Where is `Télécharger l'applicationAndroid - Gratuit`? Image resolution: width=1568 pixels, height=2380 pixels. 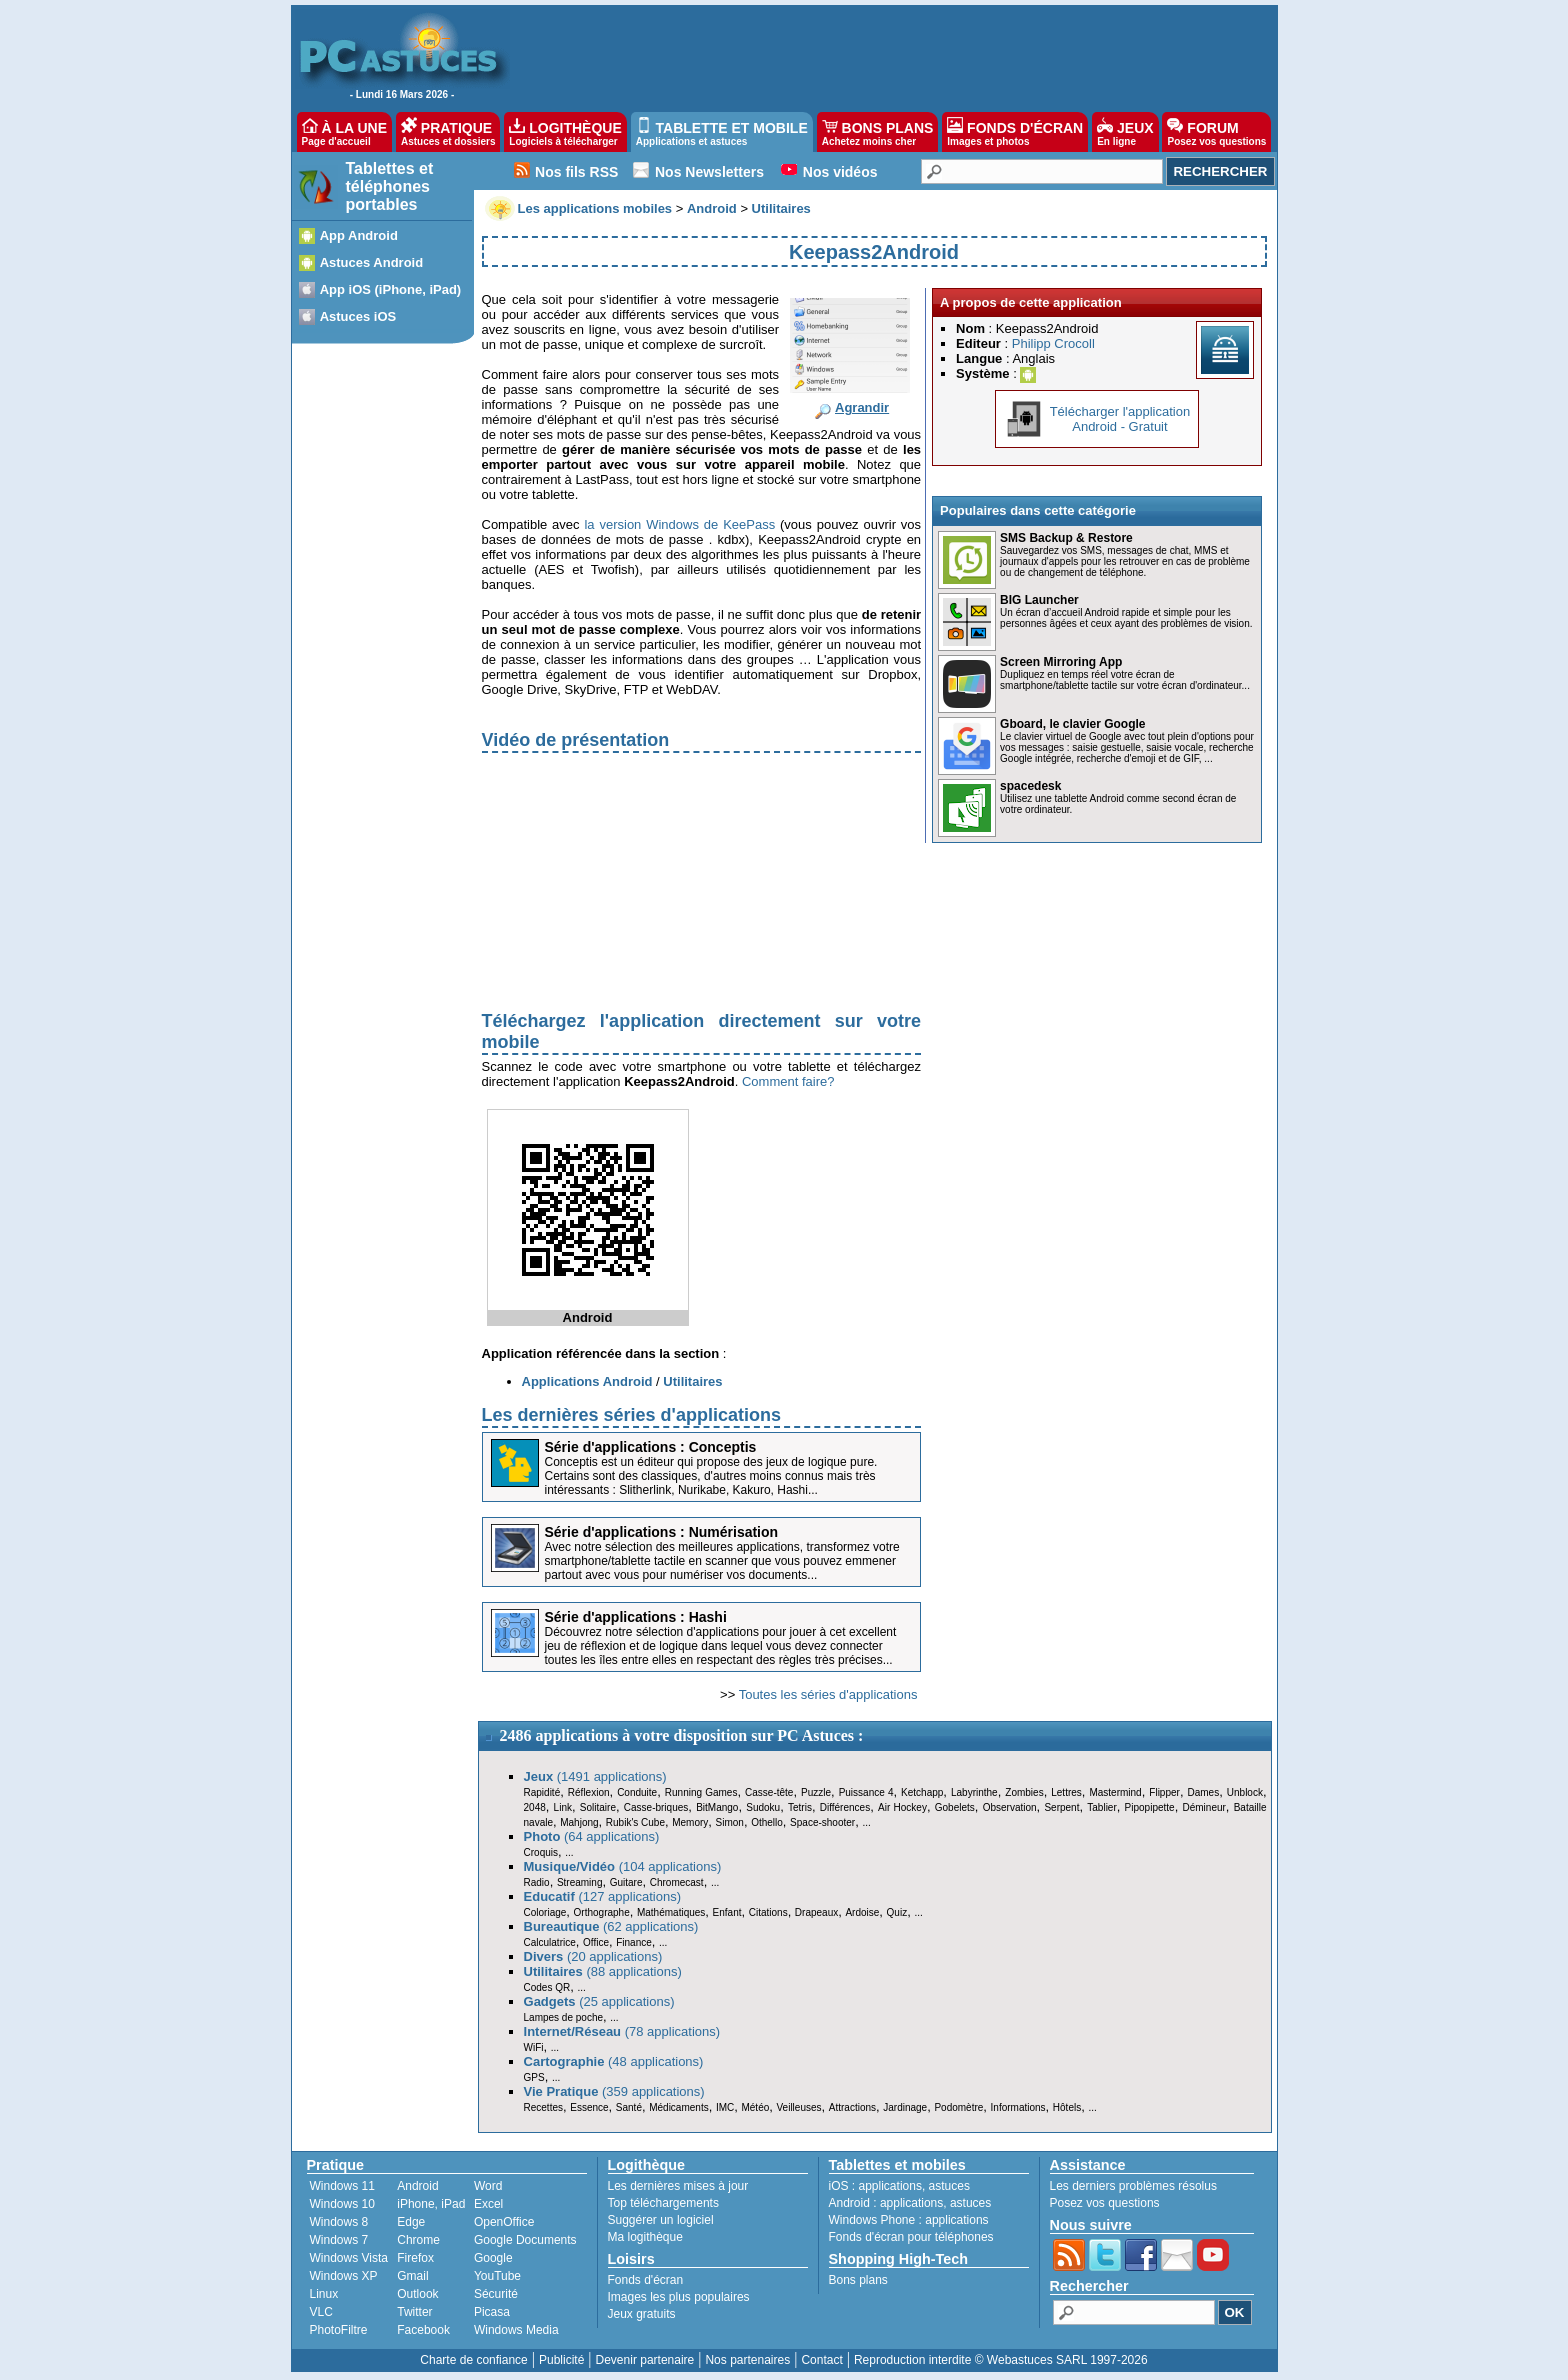 Télécharger l'applicationAndroid - Gratuit is located at coordinates (1120, 419).